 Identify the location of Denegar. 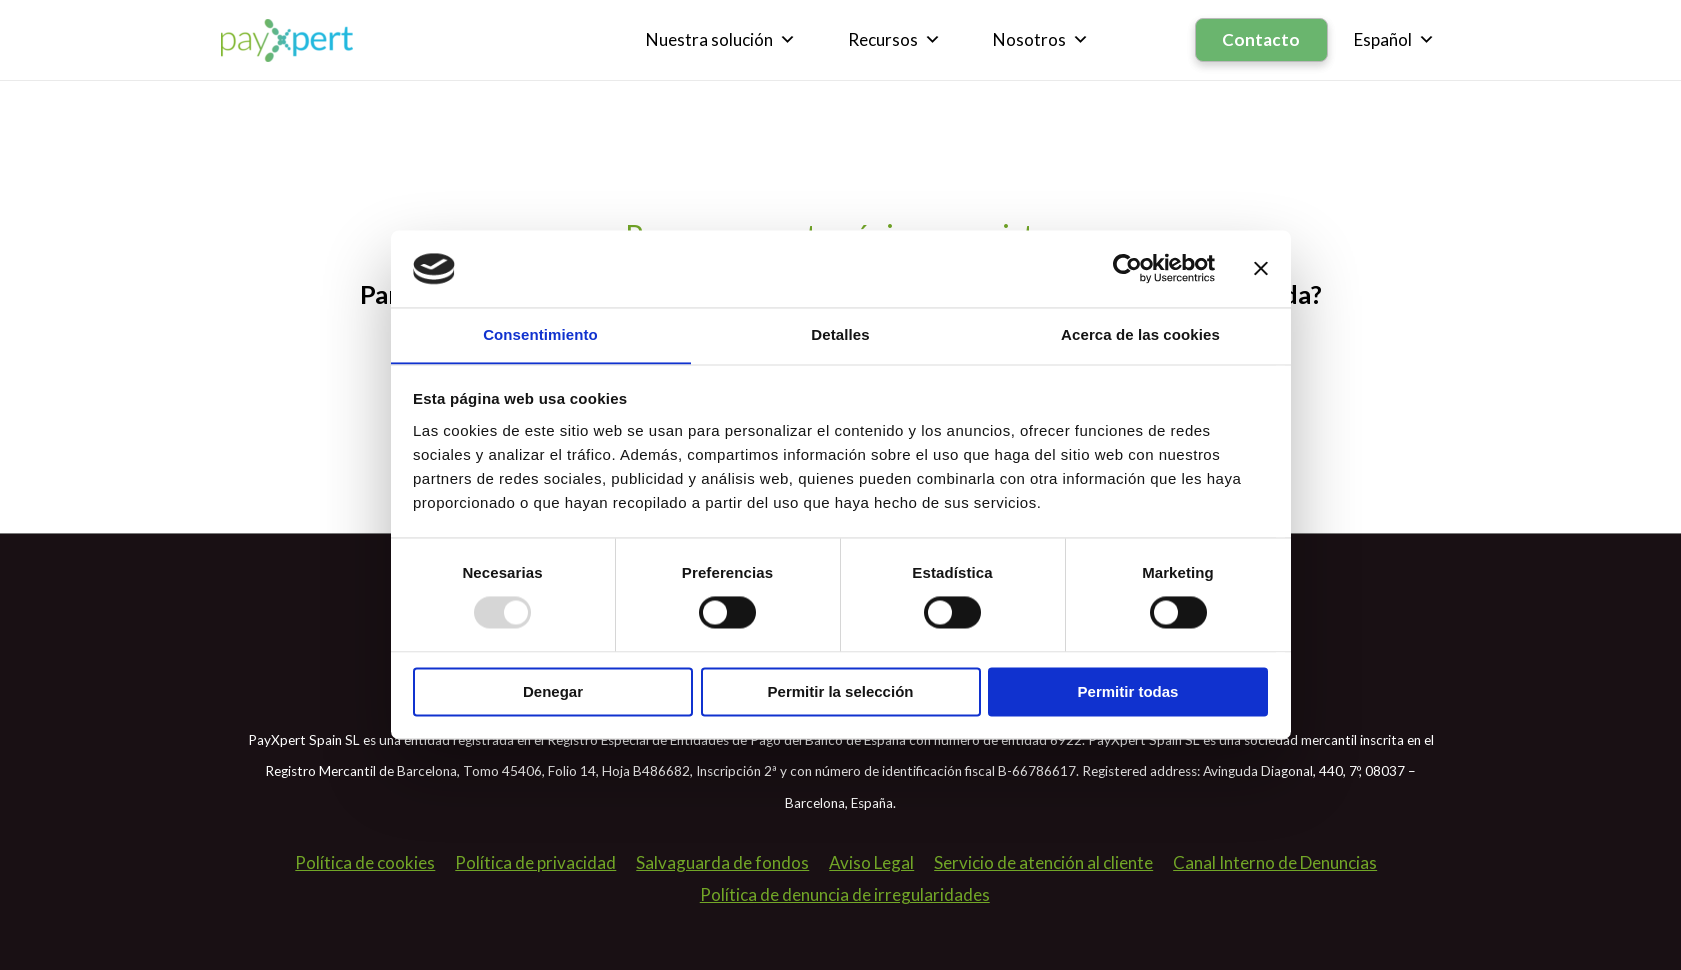
(553, 692).